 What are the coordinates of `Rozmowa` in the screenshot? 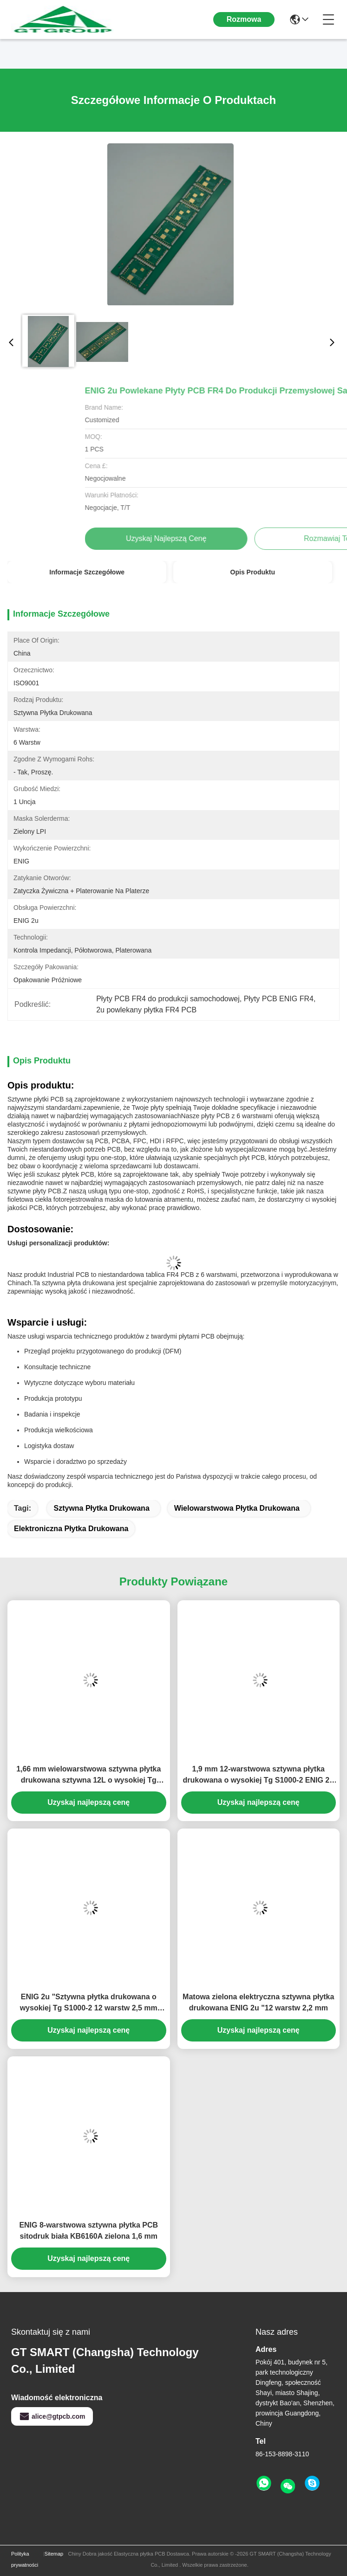 It's located at (244, 19).